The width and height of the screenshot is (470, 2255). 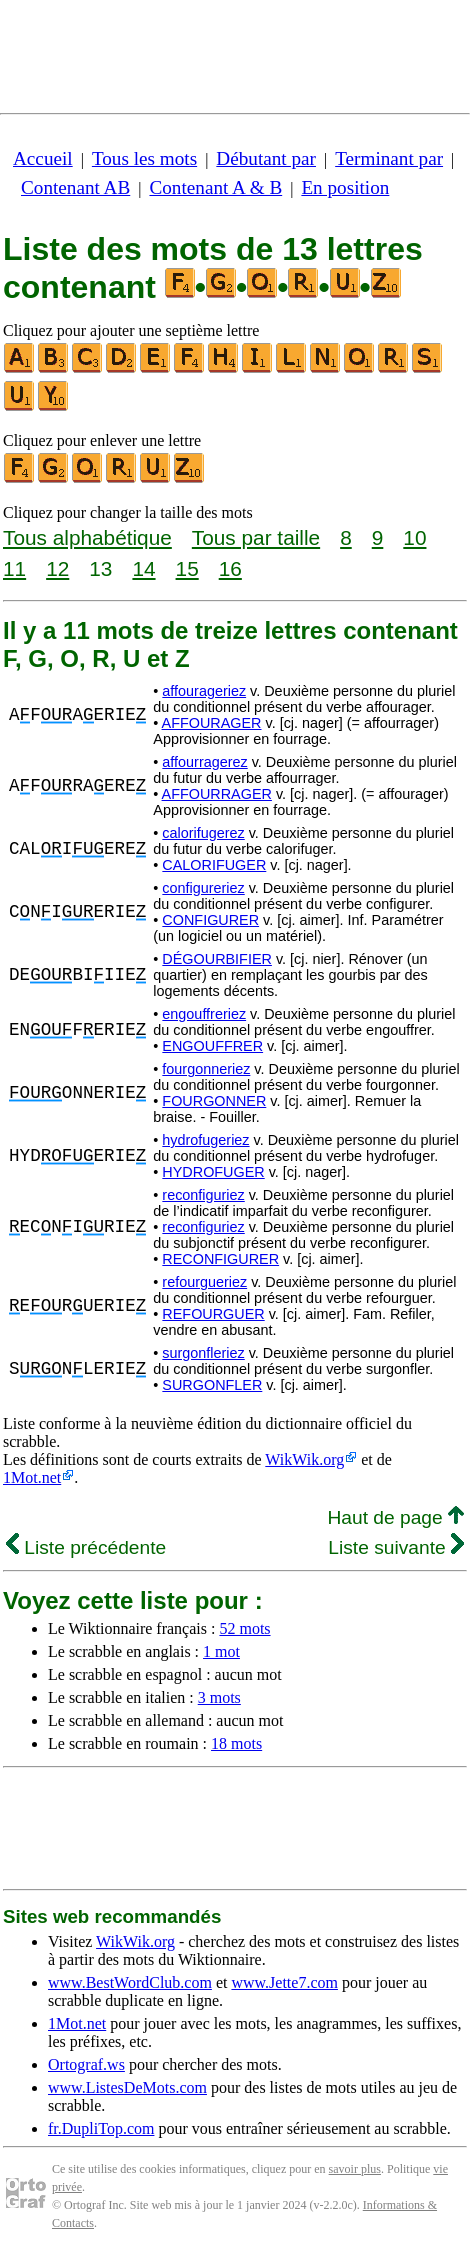 What do you see at coordinates (204, 1014) in the screenshot?
I see `engouffreriez` at bounding box center [204, 1014].